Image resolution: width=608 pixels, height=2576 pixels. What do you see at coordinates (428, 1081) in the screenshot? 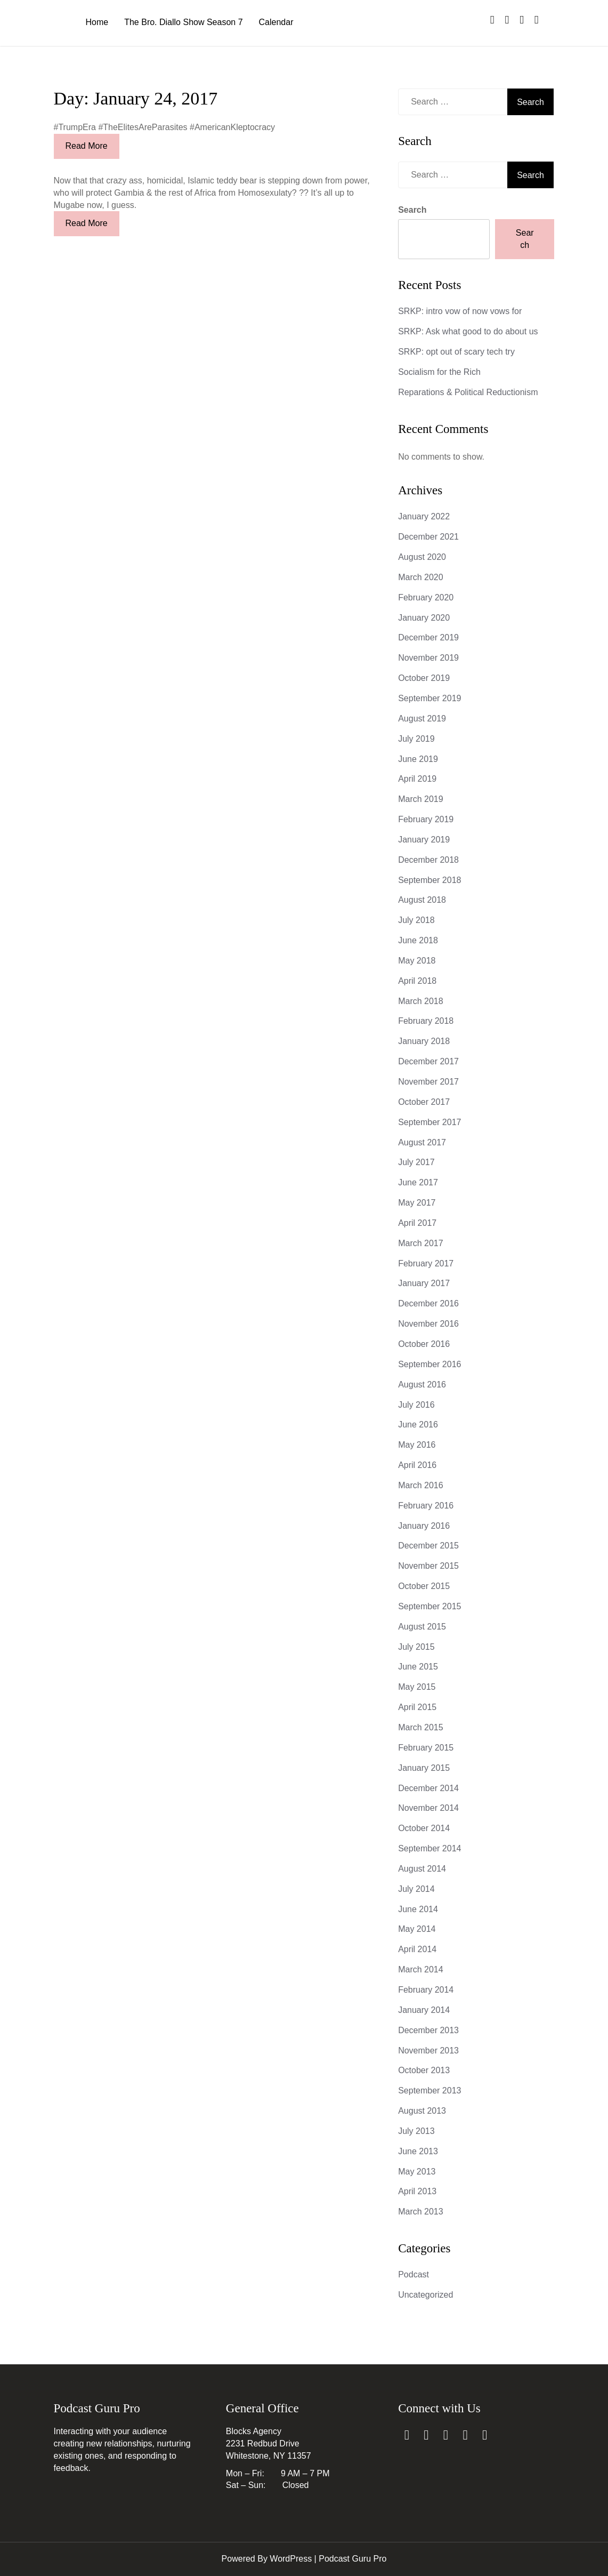
I see `November 2017` at bounding box center [428, 1081].